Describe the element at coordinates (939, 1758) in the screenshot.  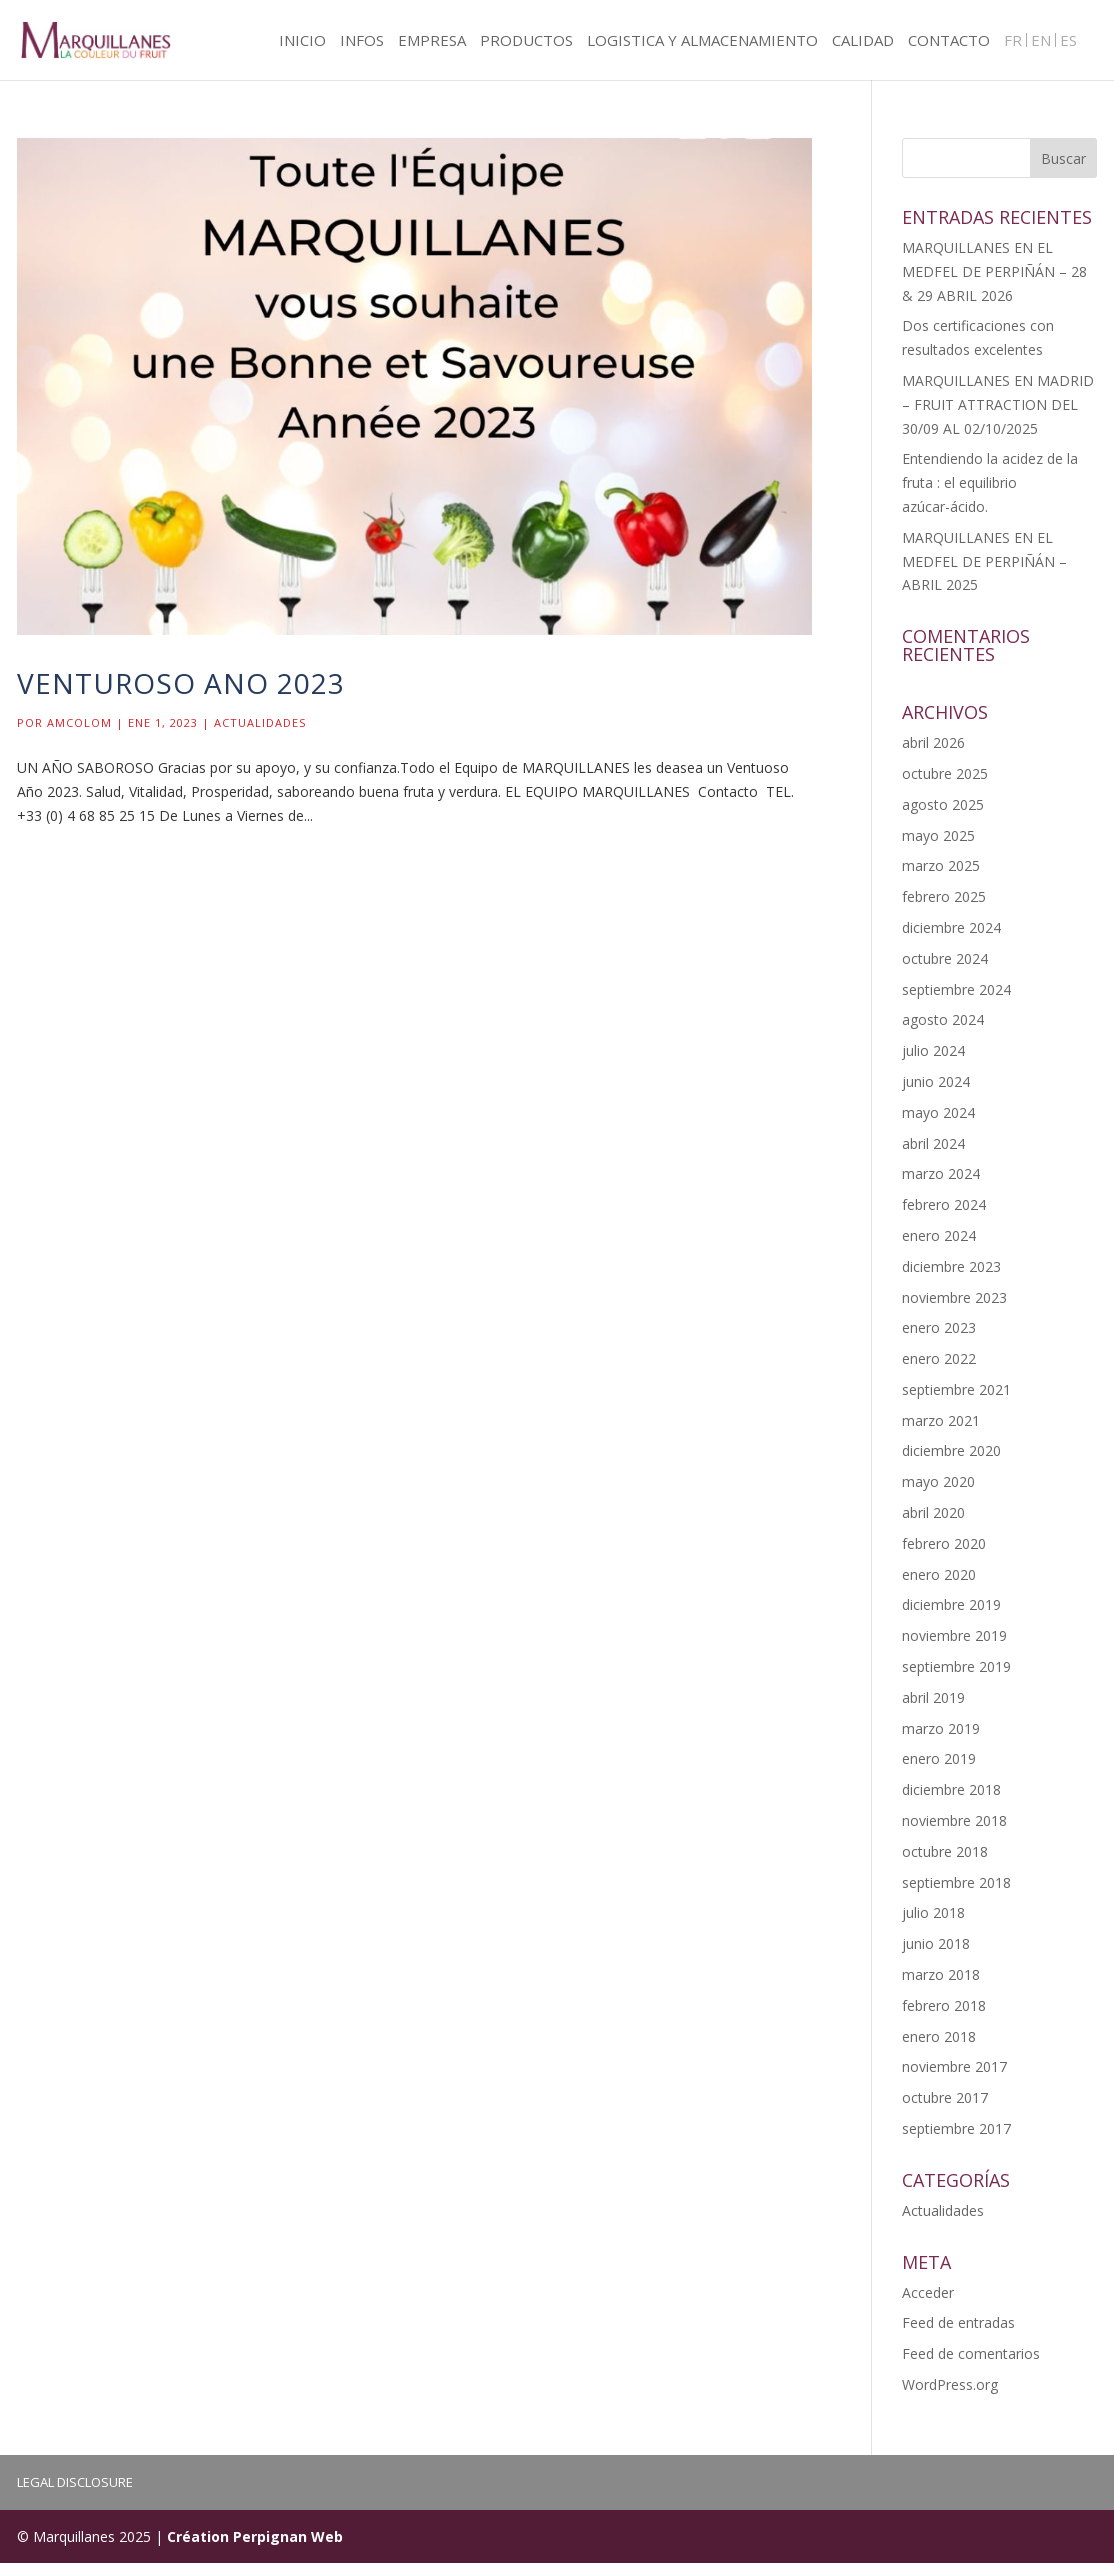
I see `enero 2019` at that location.